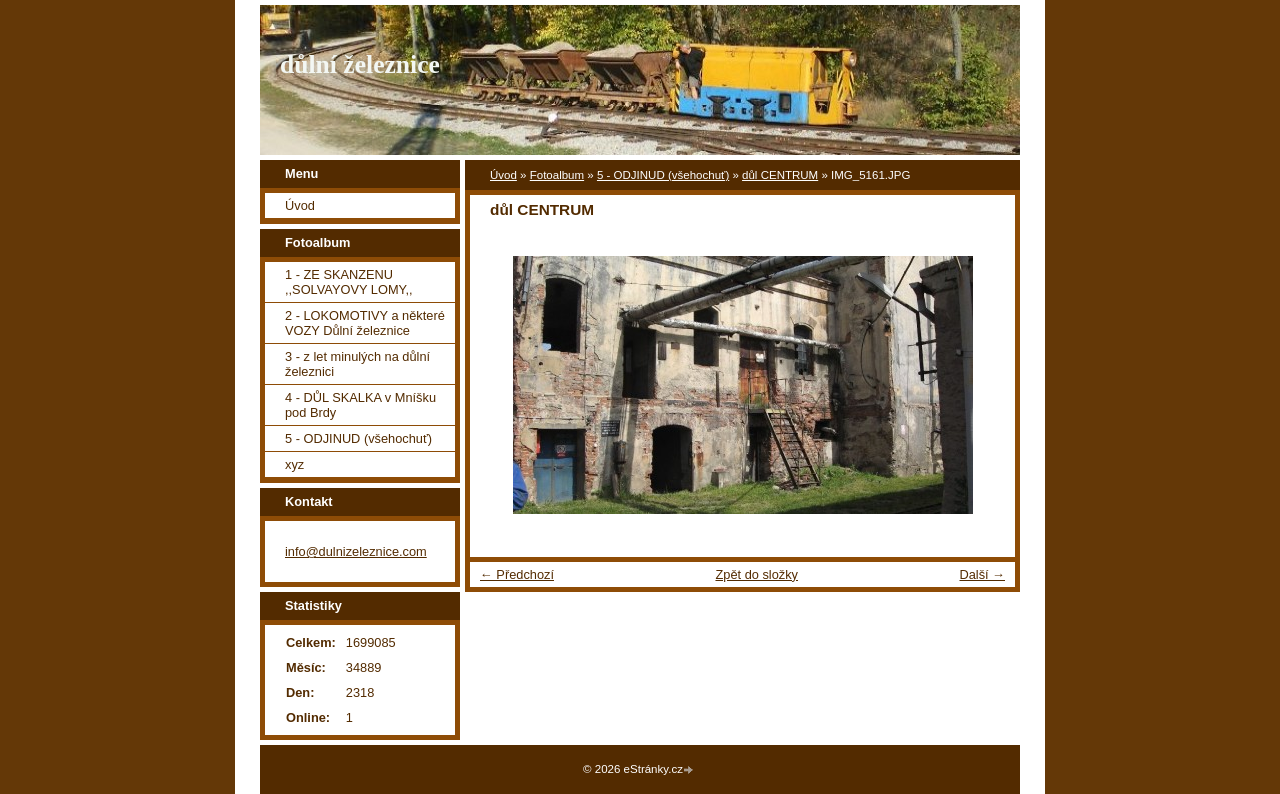 This screenshot has height=794, width=1280. I want to click on ← Předchozí, so click(517, 574).